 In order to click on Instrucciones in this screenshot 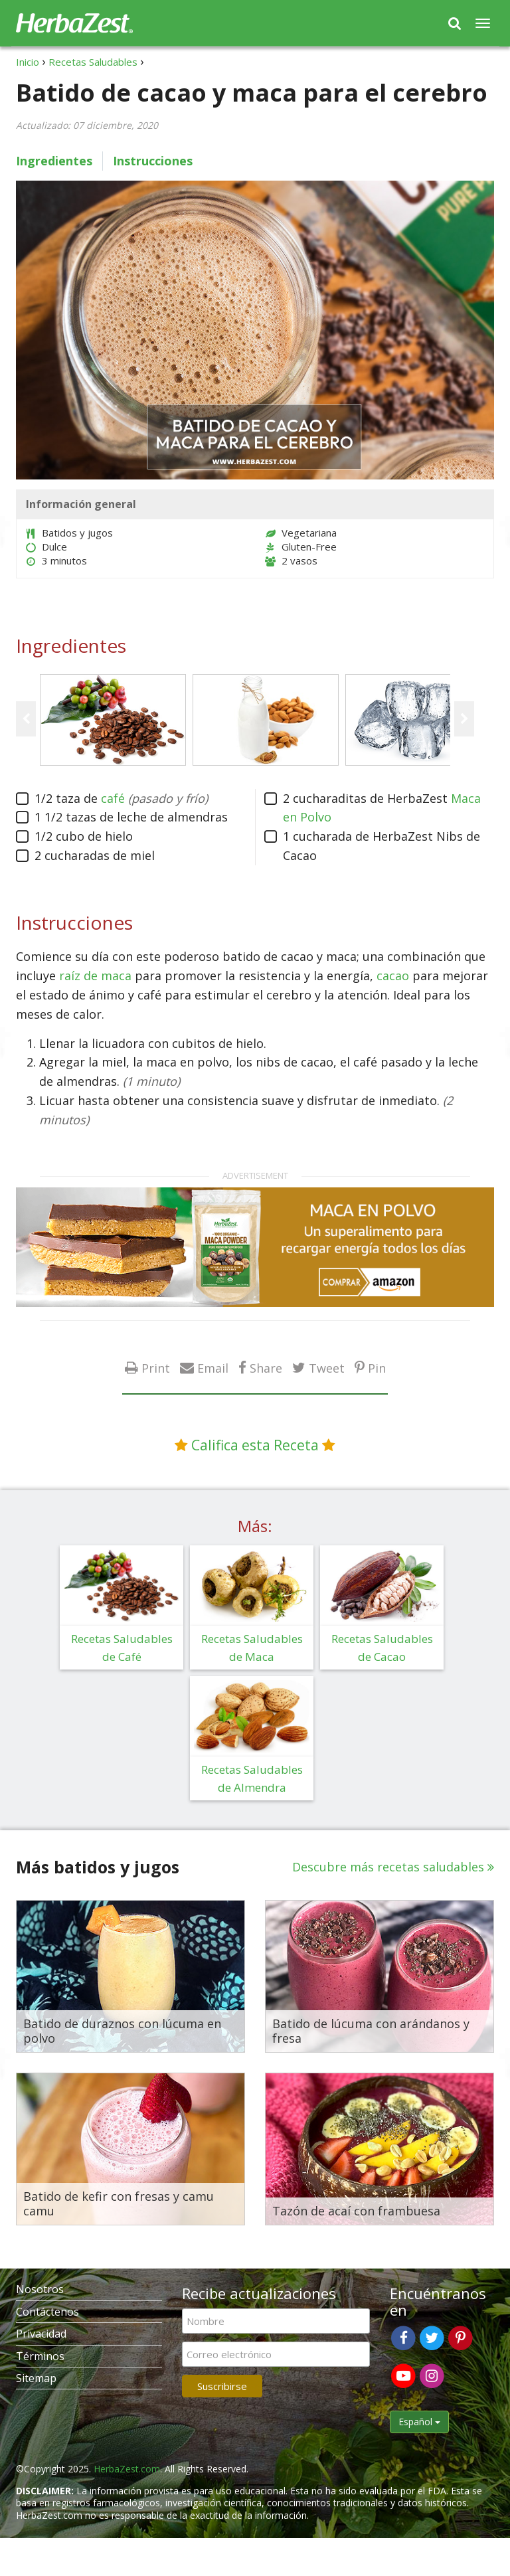, I will do `click(153, 161)`.